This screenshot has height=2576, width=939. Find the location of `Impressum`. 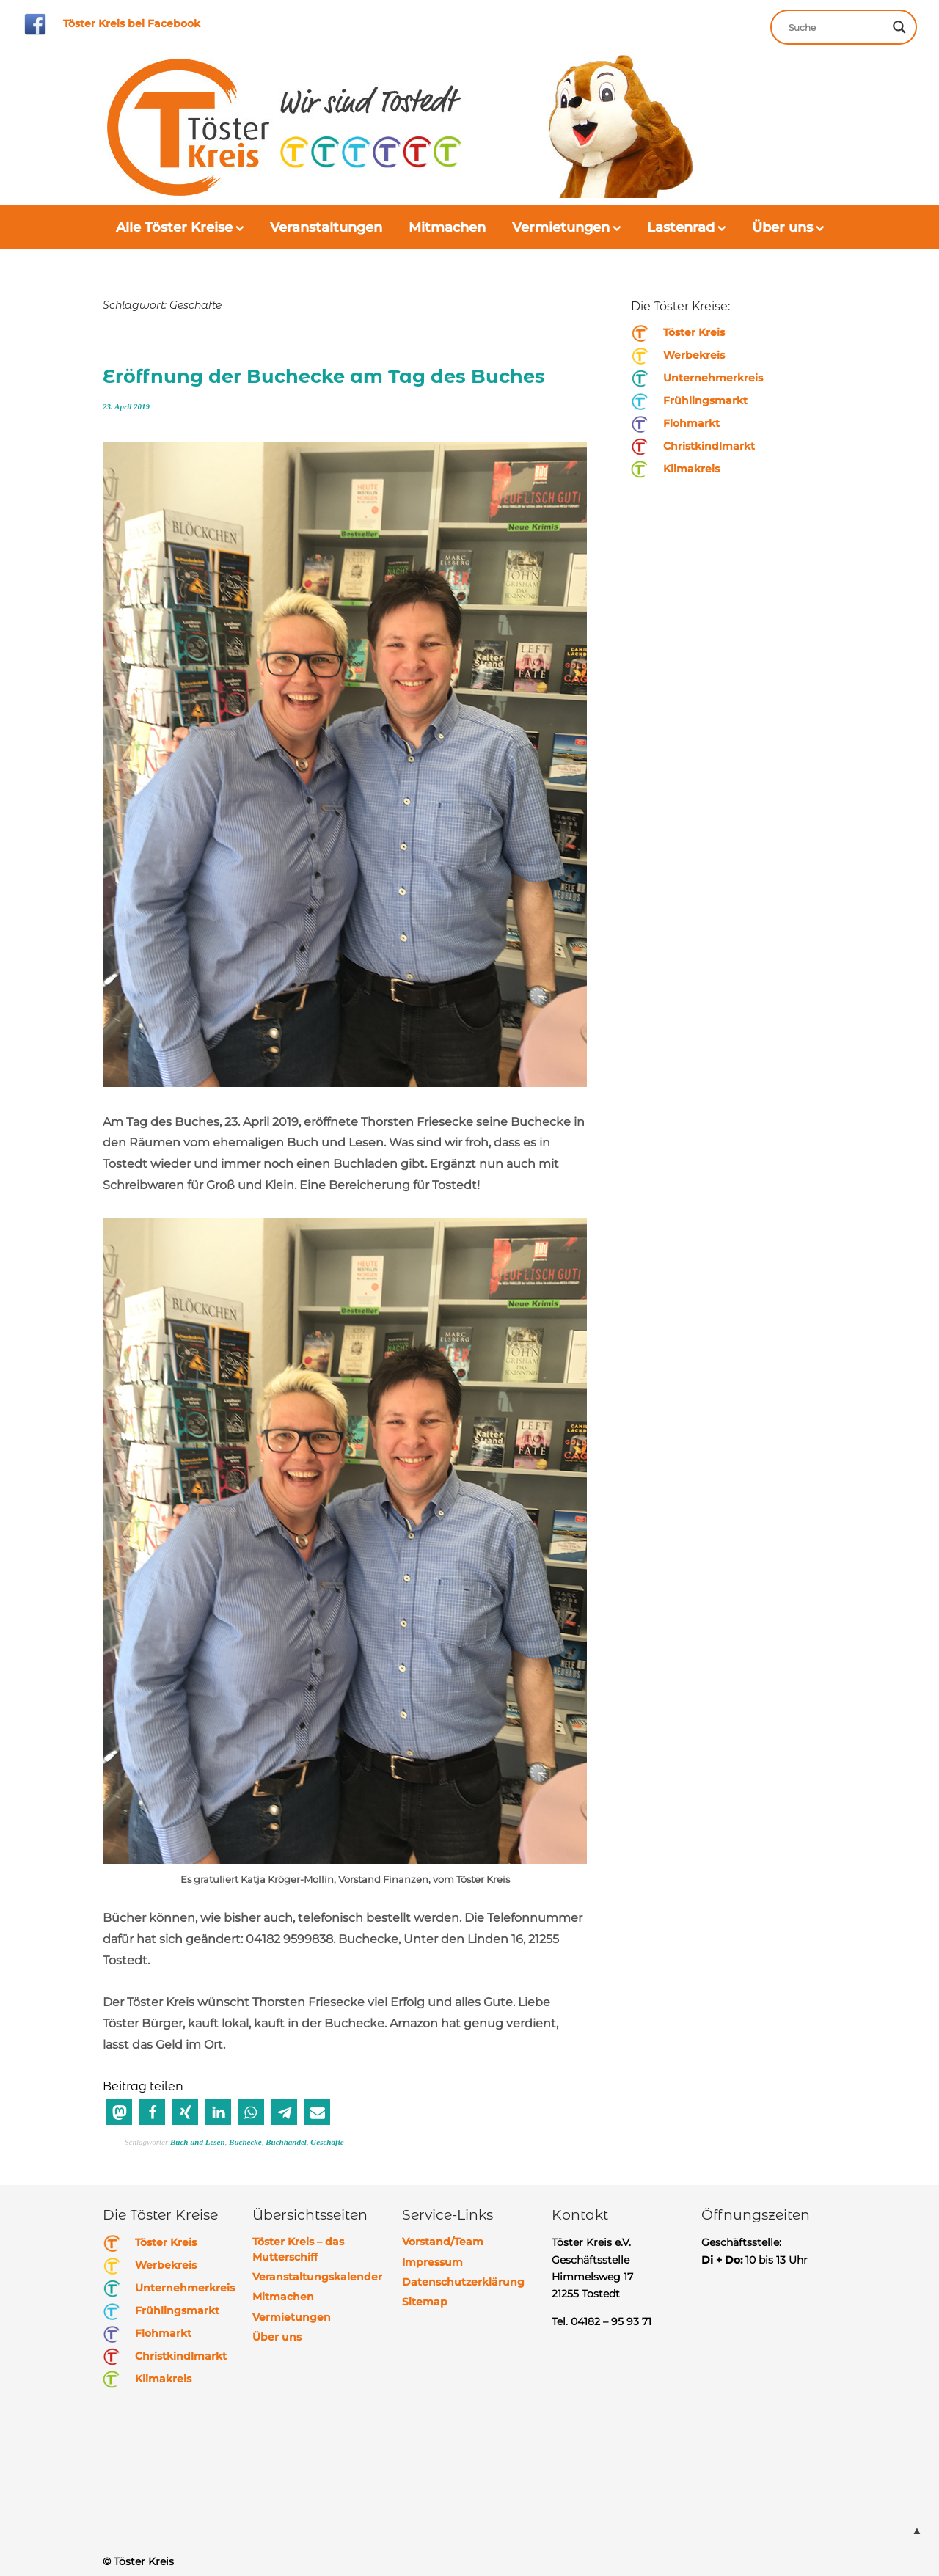

Impressum is located at coordinates (432, 2262).